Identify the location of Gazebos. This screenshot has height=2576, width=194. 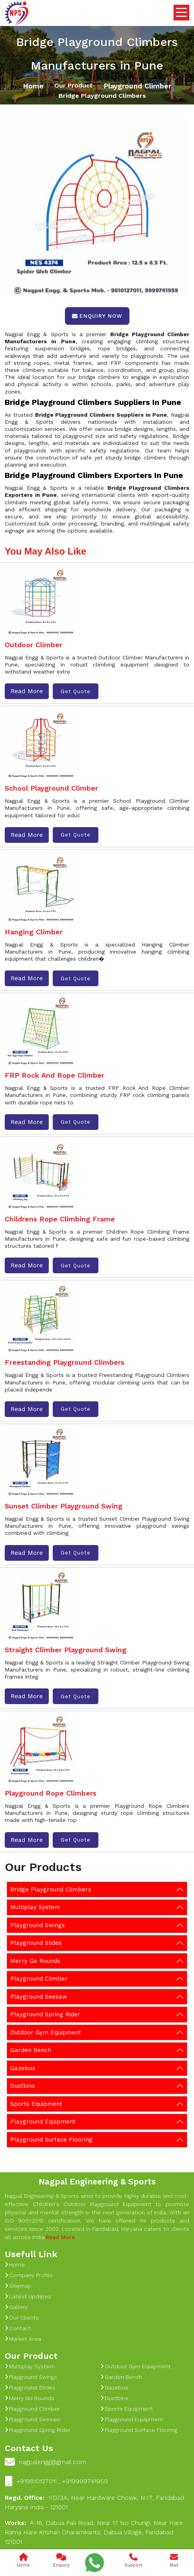
(22, 2068).